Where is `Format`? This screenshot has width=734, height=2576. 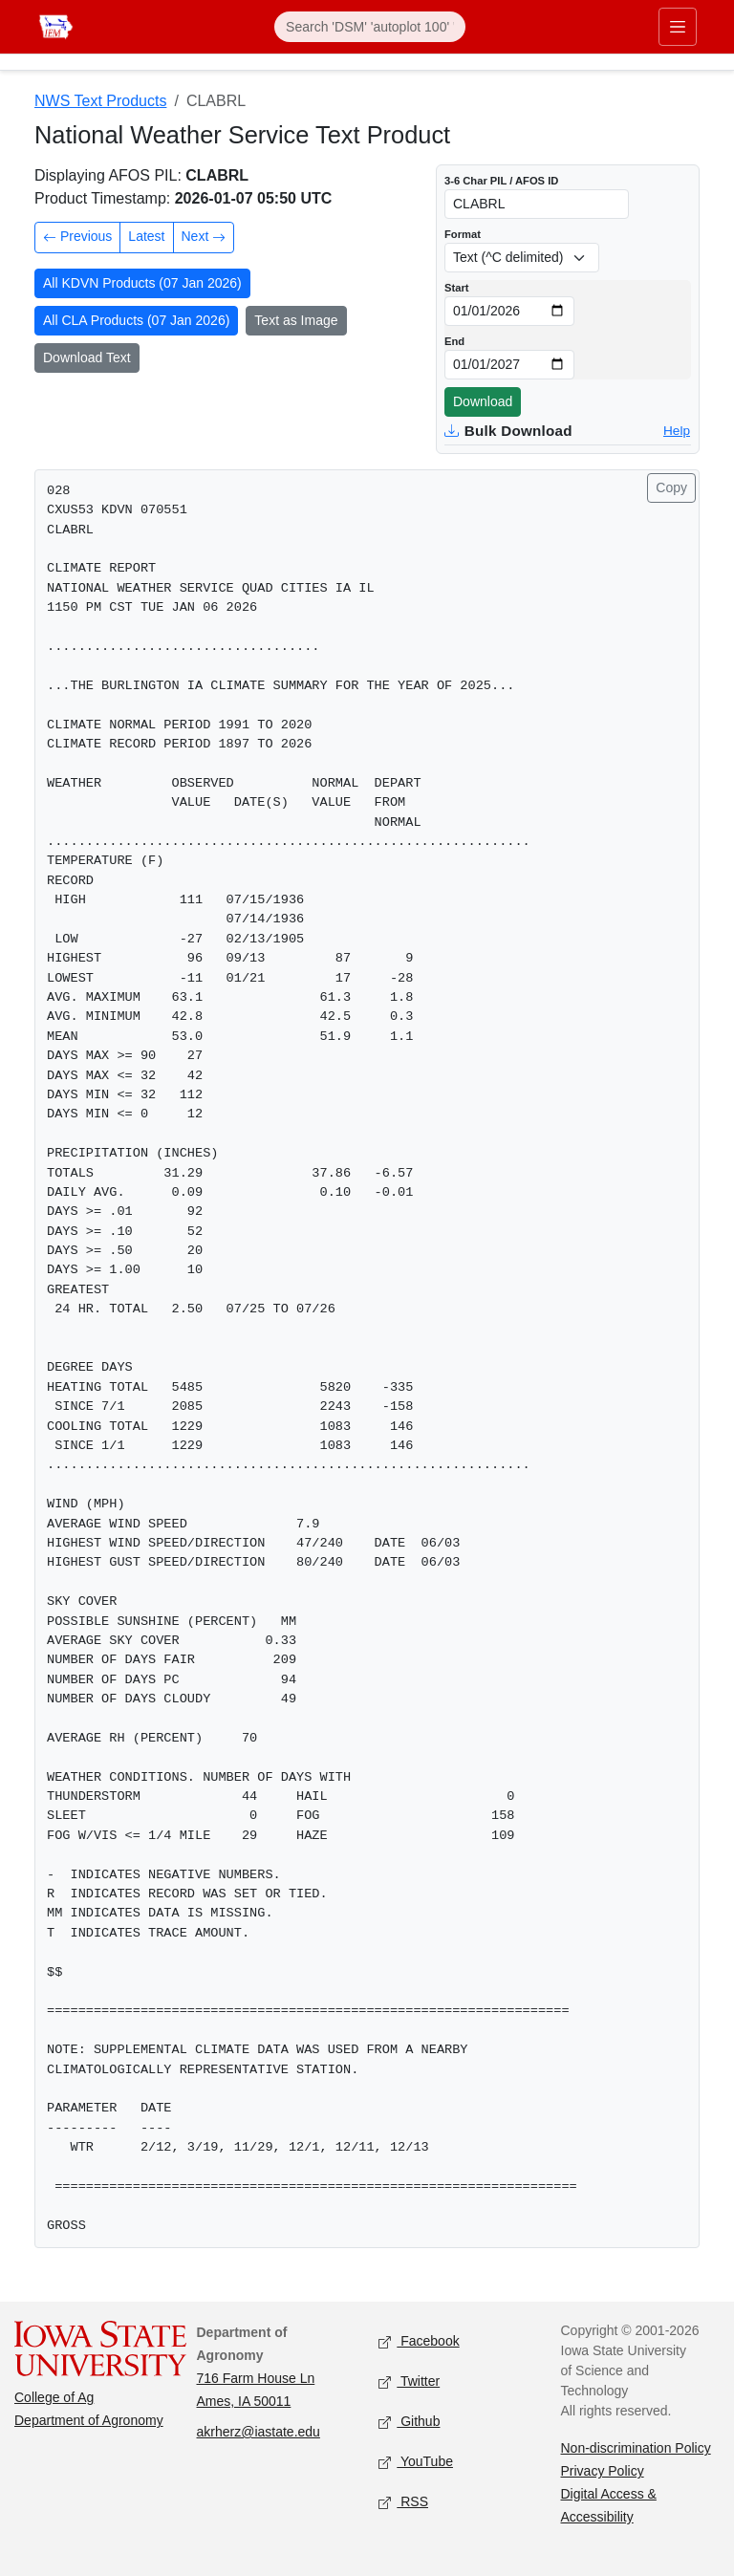
Format is located at coordinates (462, 234).